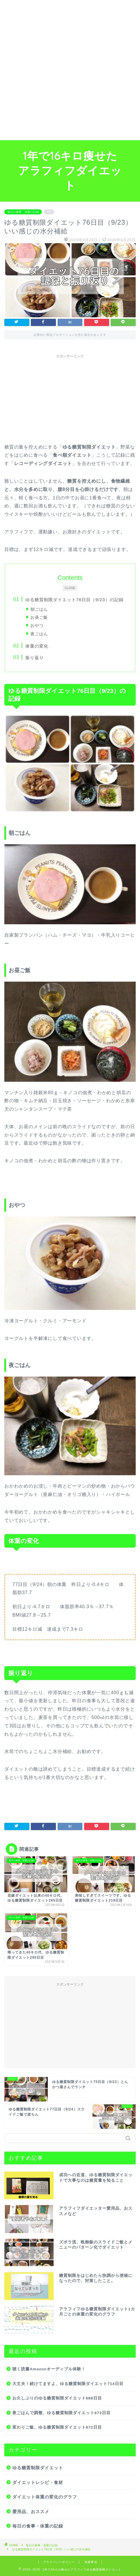 Image resolution: width=140 pixels, height=2576 pixels. What do you see at coordinates (34, 657) in the screenshot?
I see `振り返り` at bounding box center [34, 657].